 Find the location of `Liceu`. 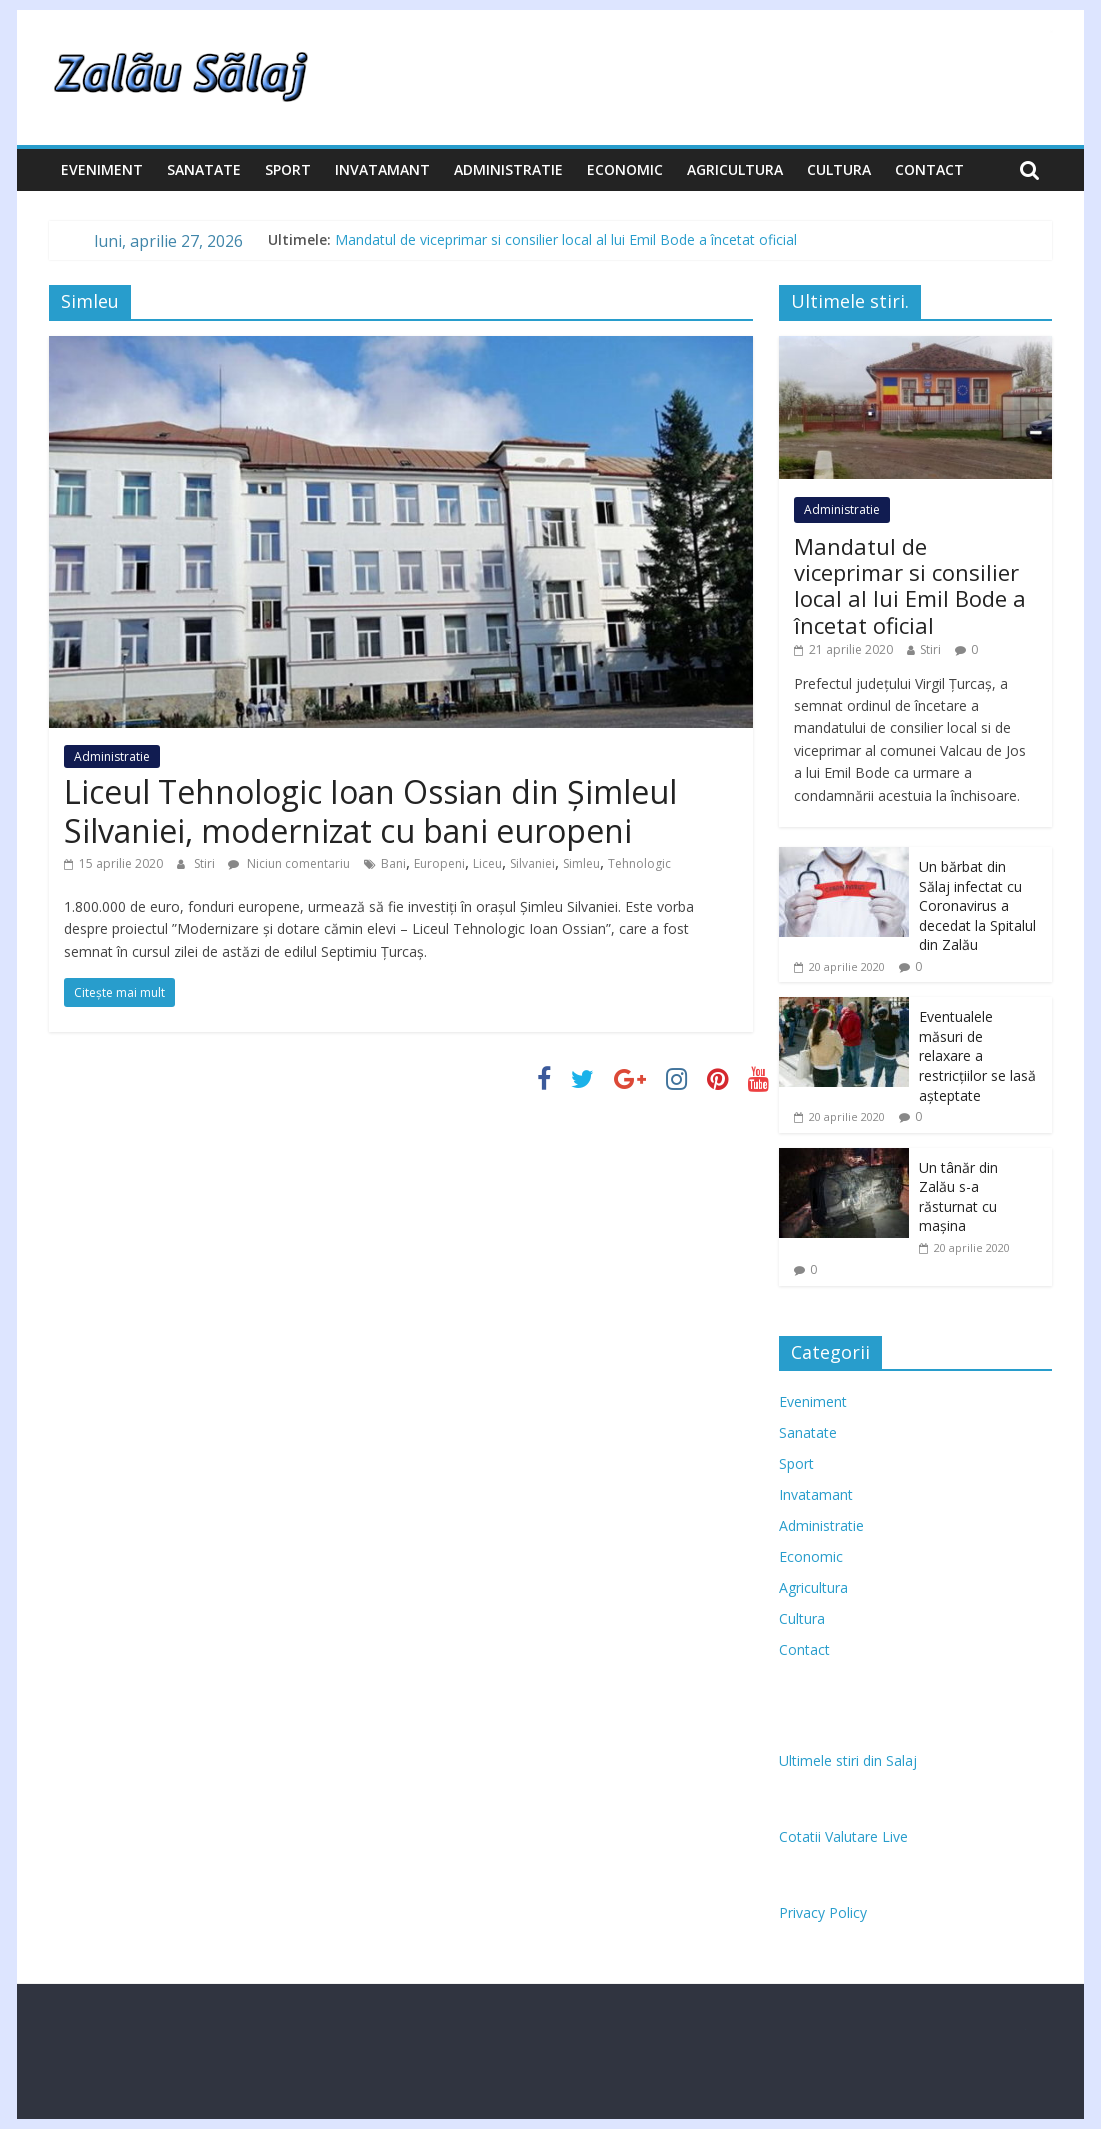

Liceu is located at coordinates (487, 863).